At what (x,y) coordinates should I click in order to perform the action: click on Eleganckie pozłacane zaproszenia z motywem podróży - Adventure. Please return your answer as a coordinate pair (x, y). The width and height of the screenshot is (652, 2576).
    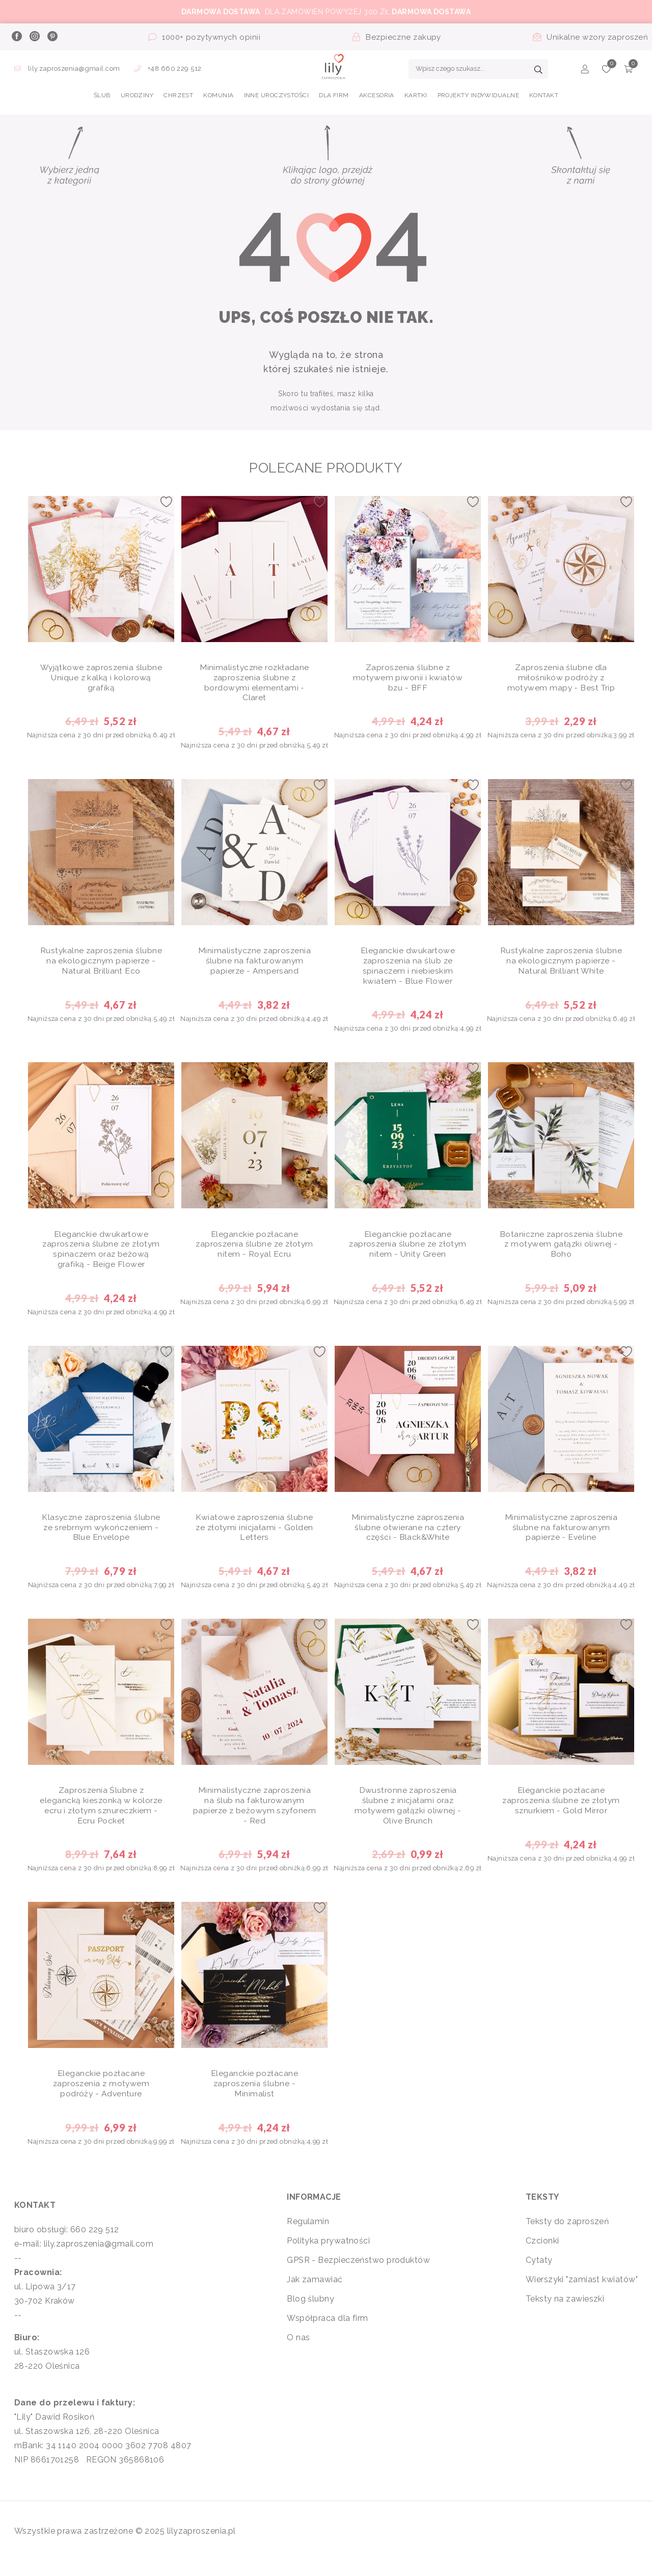
    Looking at the image, I should click on (101, 2098).